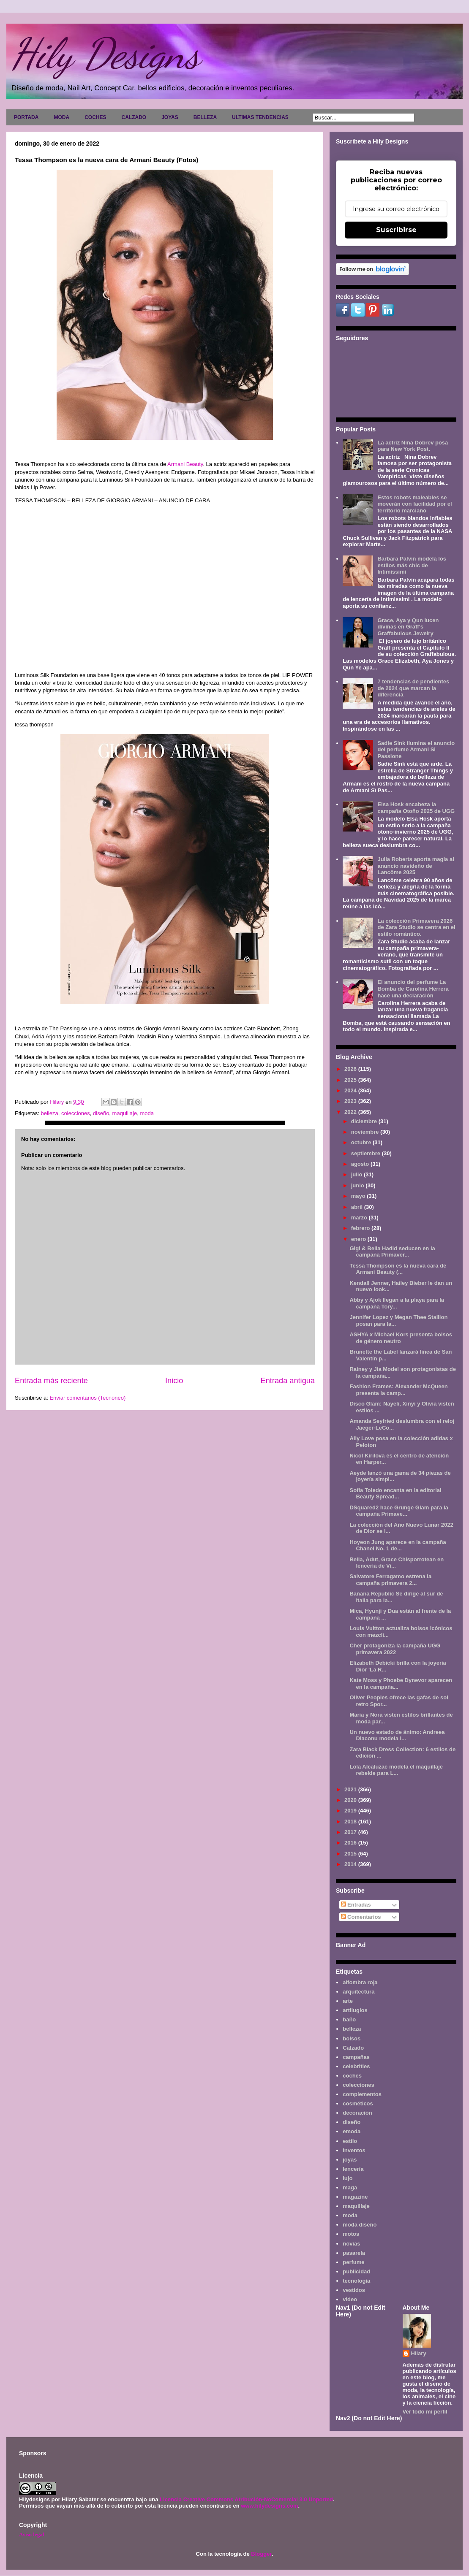  What do you see at coordinates (95, 117) in the screenshot?
I see `COCHES` at bounding box center [95, 117].